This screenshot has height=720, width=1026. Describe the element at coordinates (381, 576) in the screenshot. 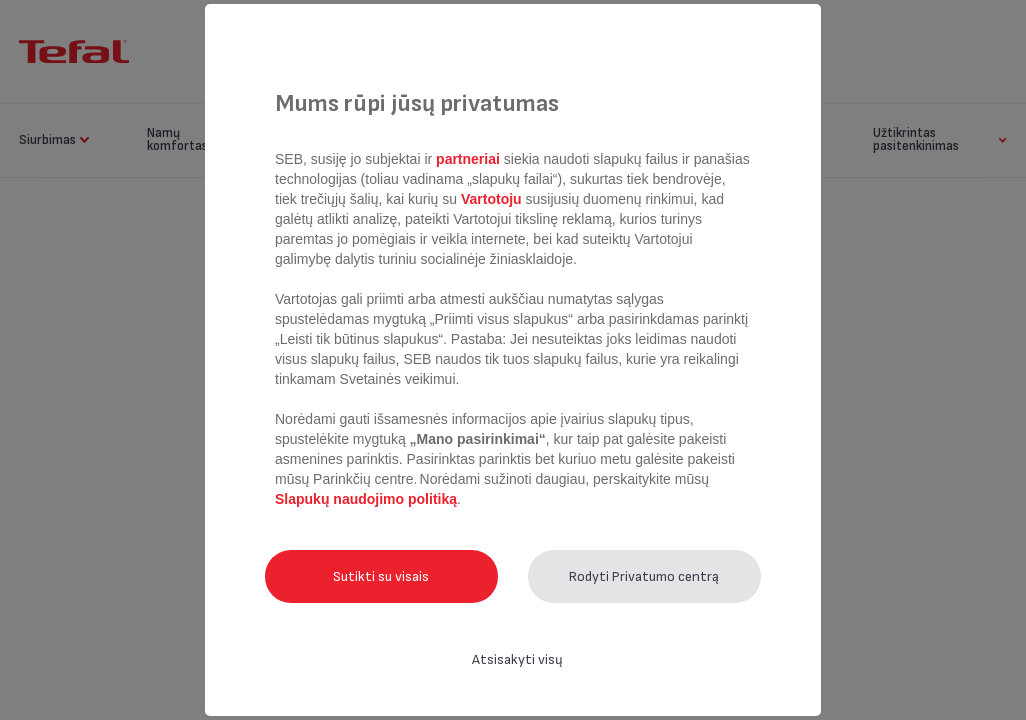

I see `Sutikti su visais` at that location.